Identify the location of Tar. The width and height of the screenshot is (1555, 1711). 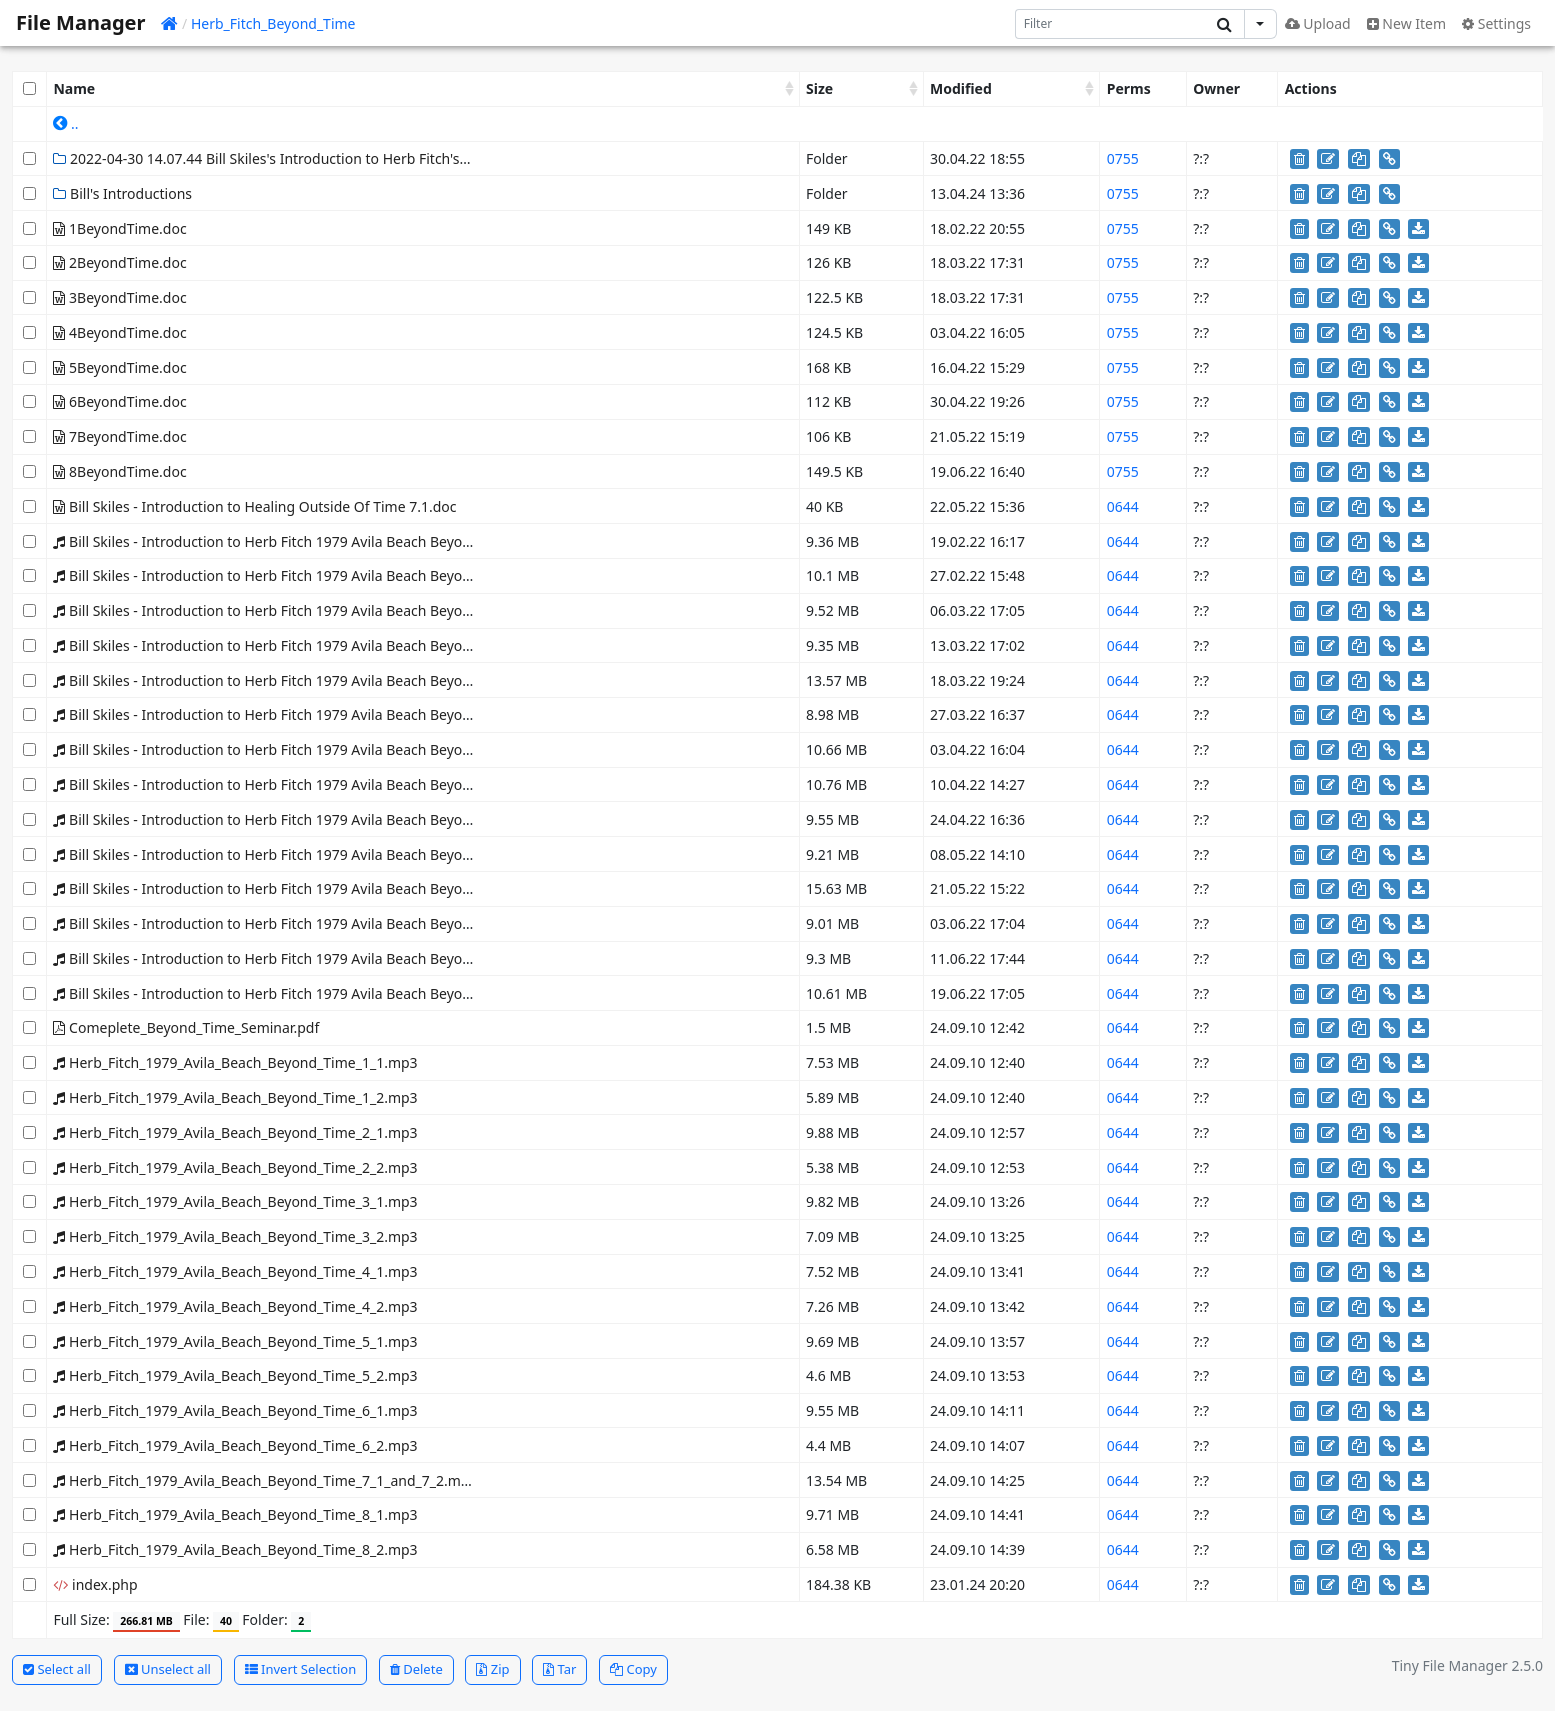
(559, 1669).